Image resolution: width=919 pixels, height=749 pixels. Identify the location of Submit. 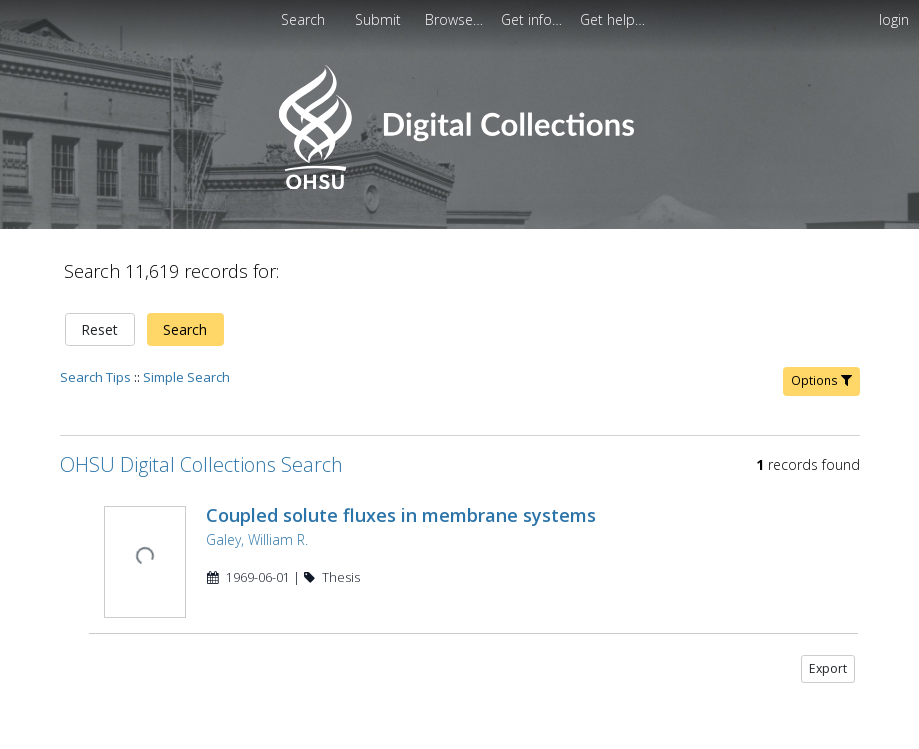
(380, 19).